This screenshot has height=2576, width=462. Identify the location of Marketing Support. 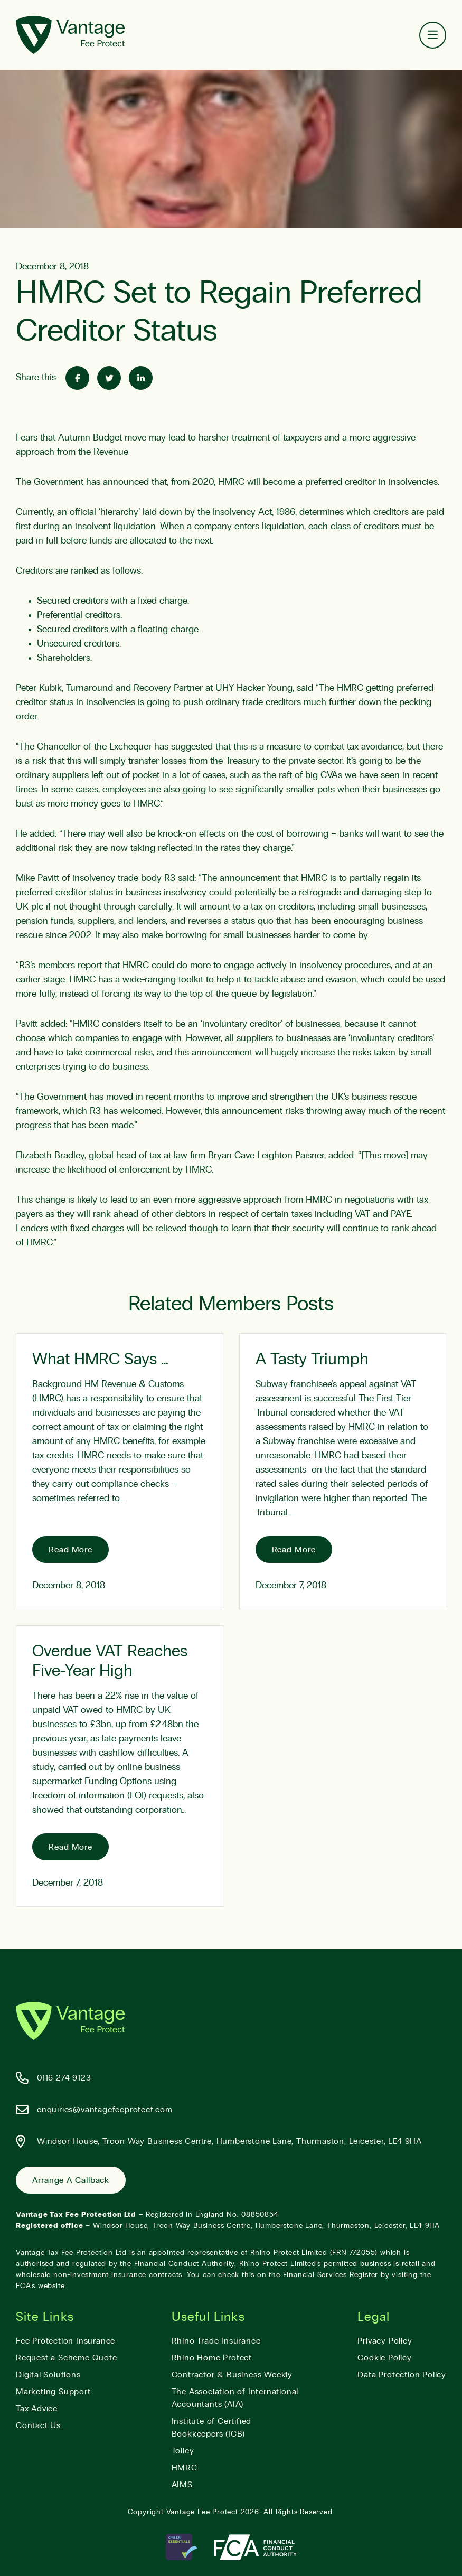
(53, 2391).